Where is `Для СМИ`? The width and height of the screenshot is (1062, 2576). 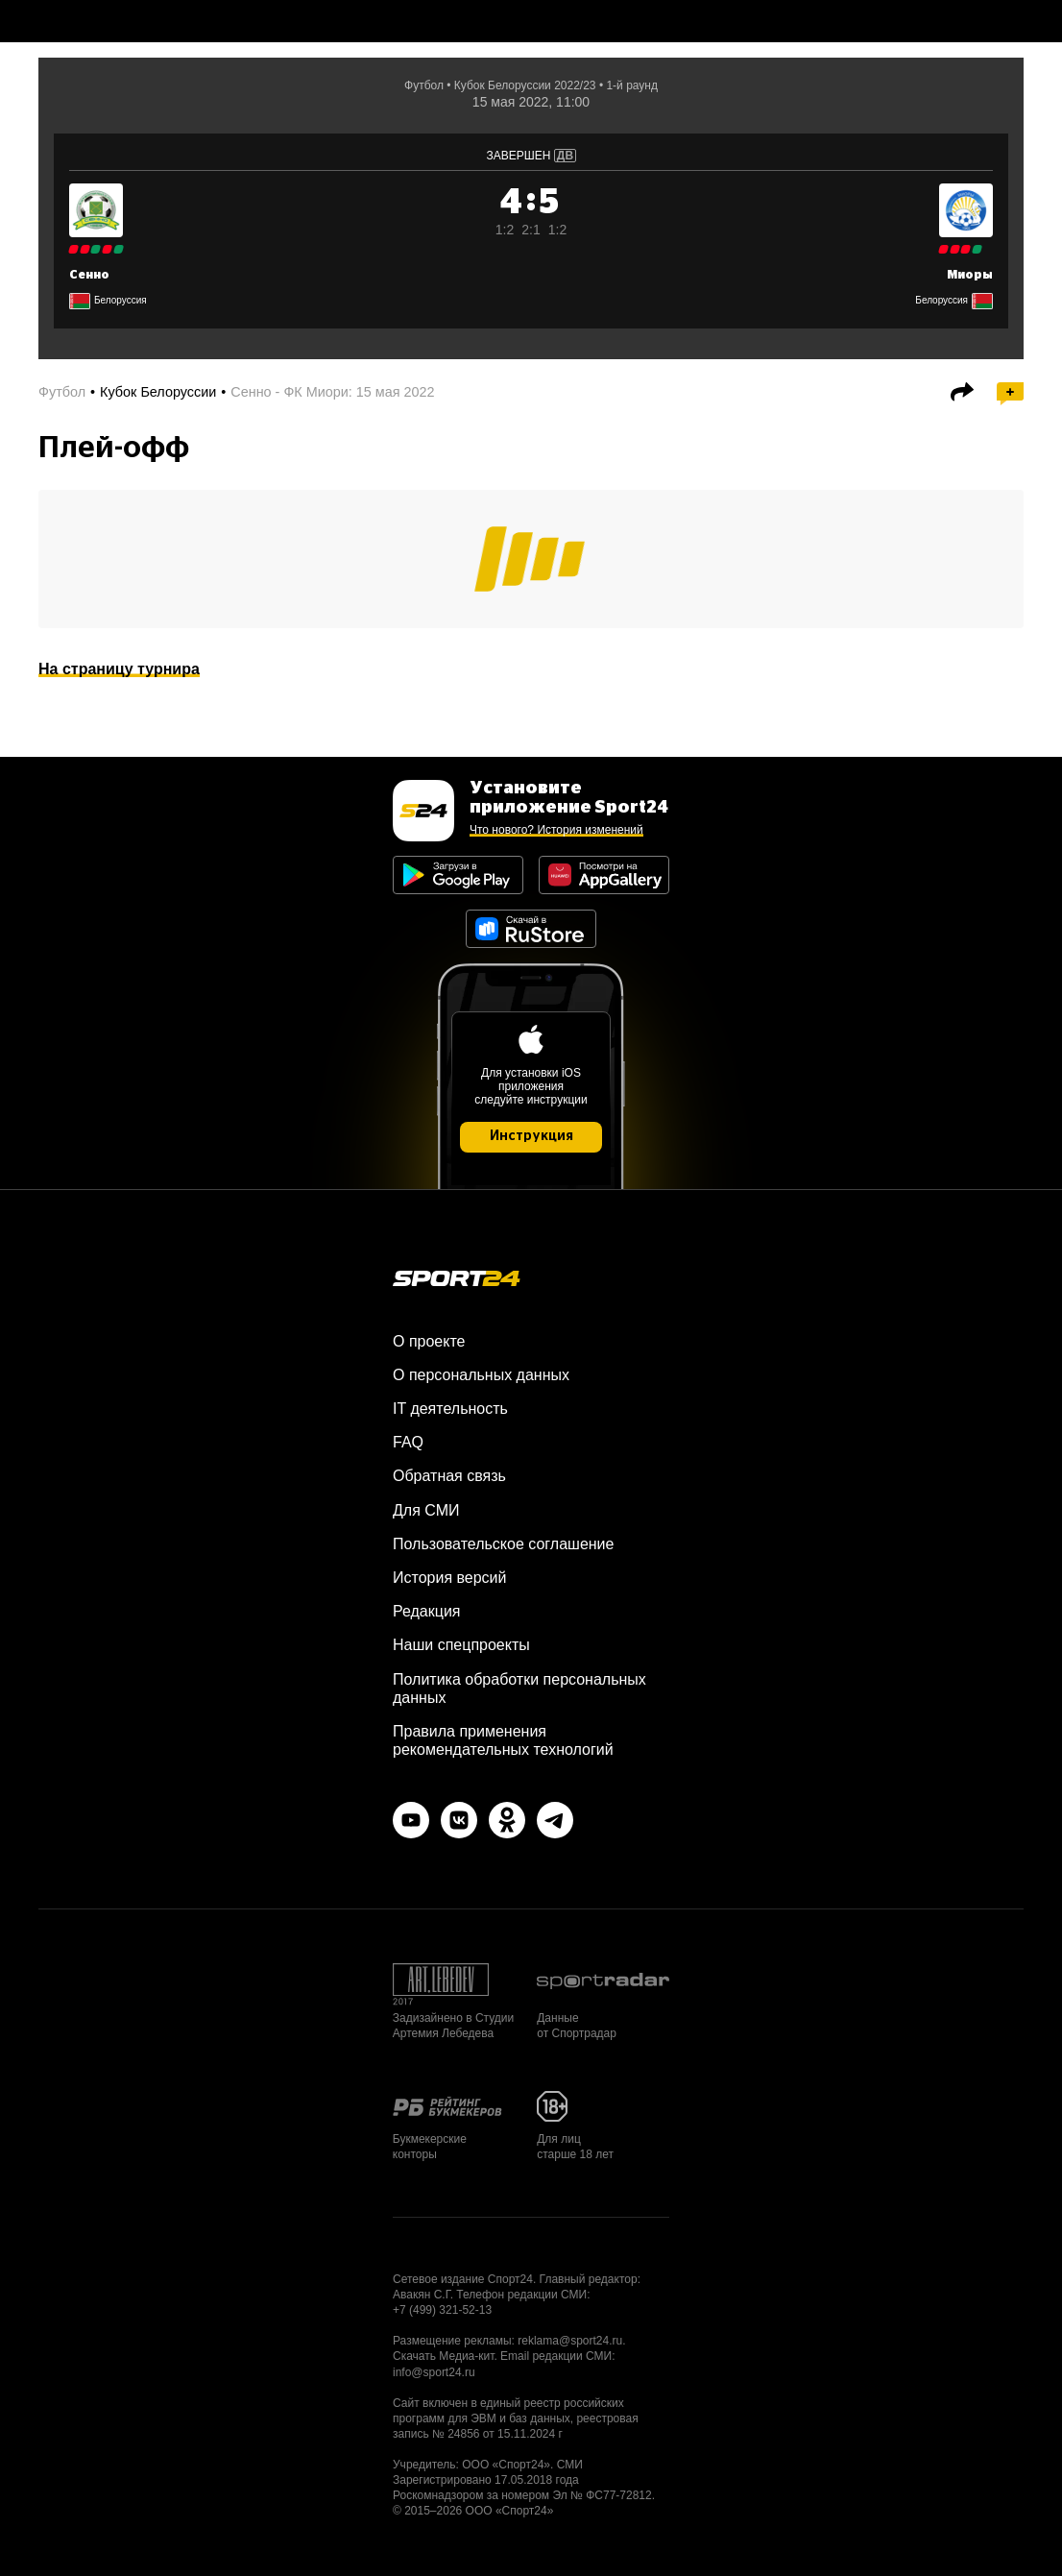 Для СМИ is located at coordinates (426, 1510).